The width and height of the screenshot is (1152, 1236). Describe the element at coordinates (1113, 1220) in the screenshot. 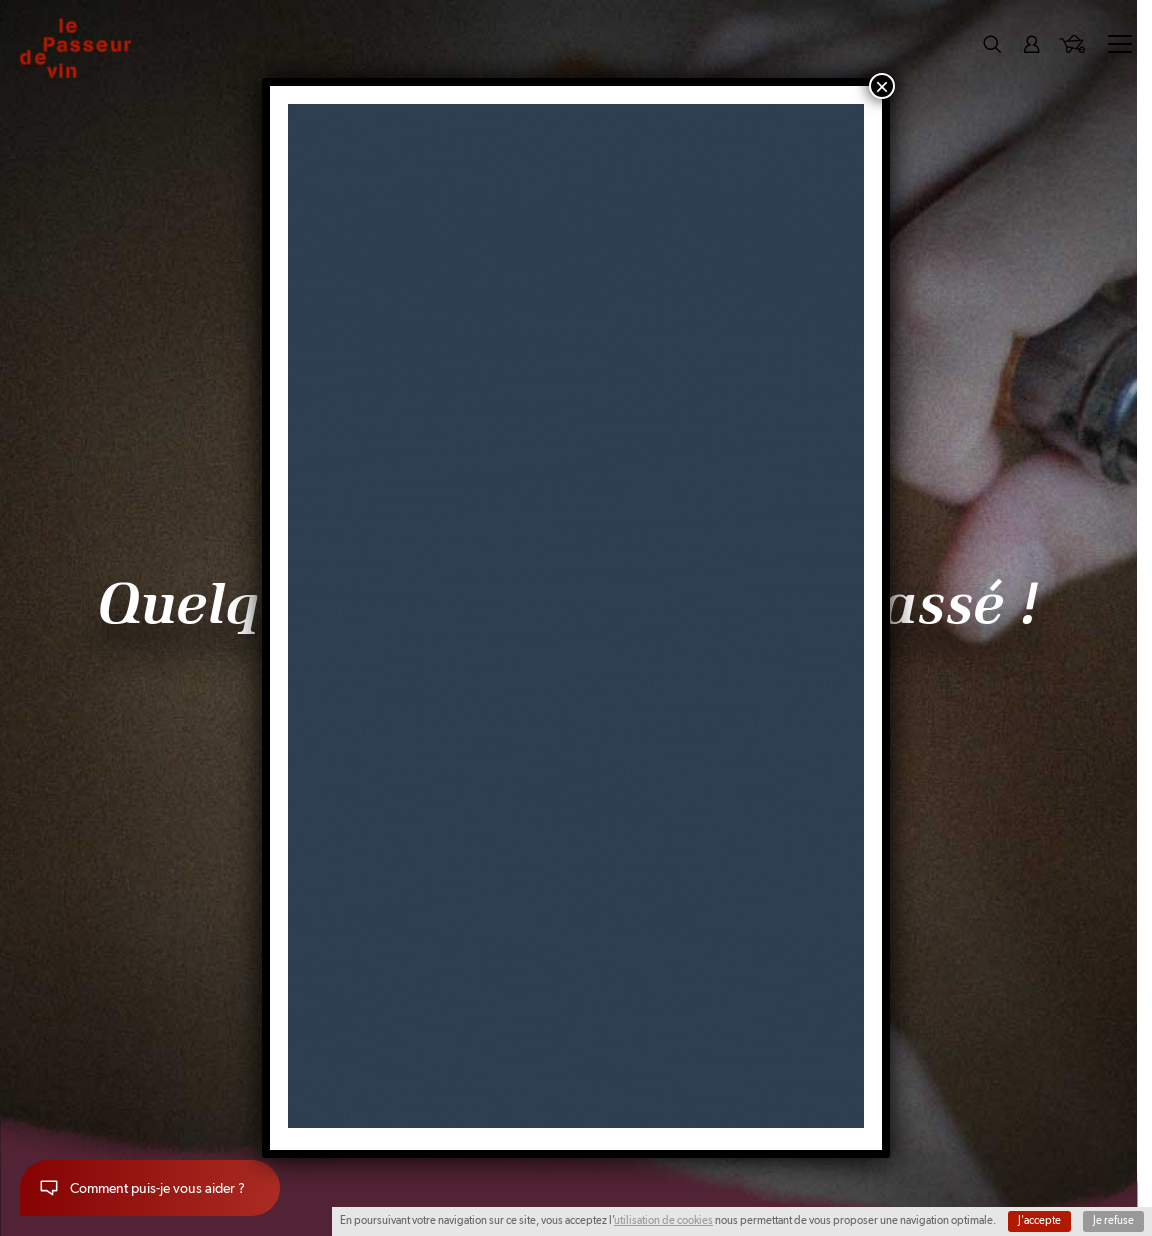

I see `Je refuse` at that location.